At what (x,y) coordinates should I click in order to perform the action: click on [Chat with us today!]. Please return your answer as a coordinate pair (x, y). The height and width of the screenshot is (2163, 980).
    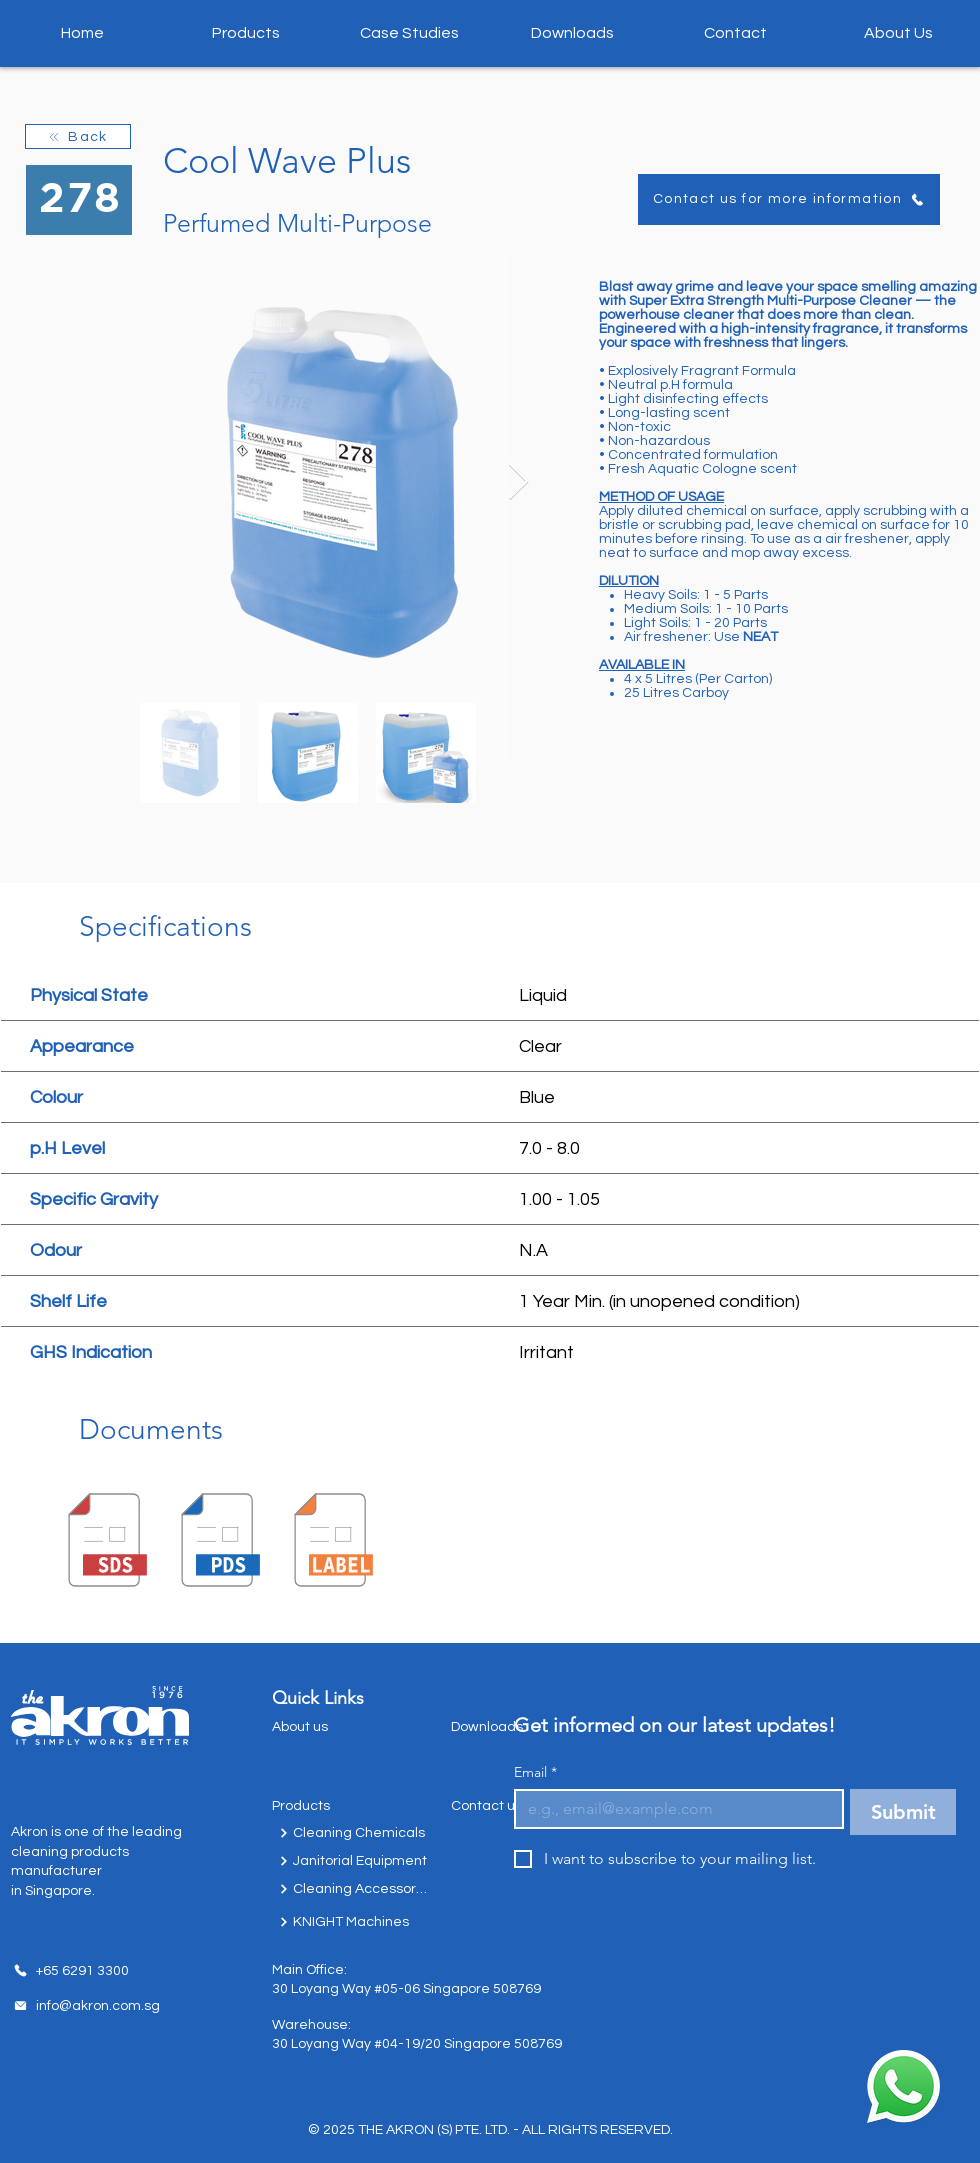
    Looking at the image, I should click on (903, 2086).